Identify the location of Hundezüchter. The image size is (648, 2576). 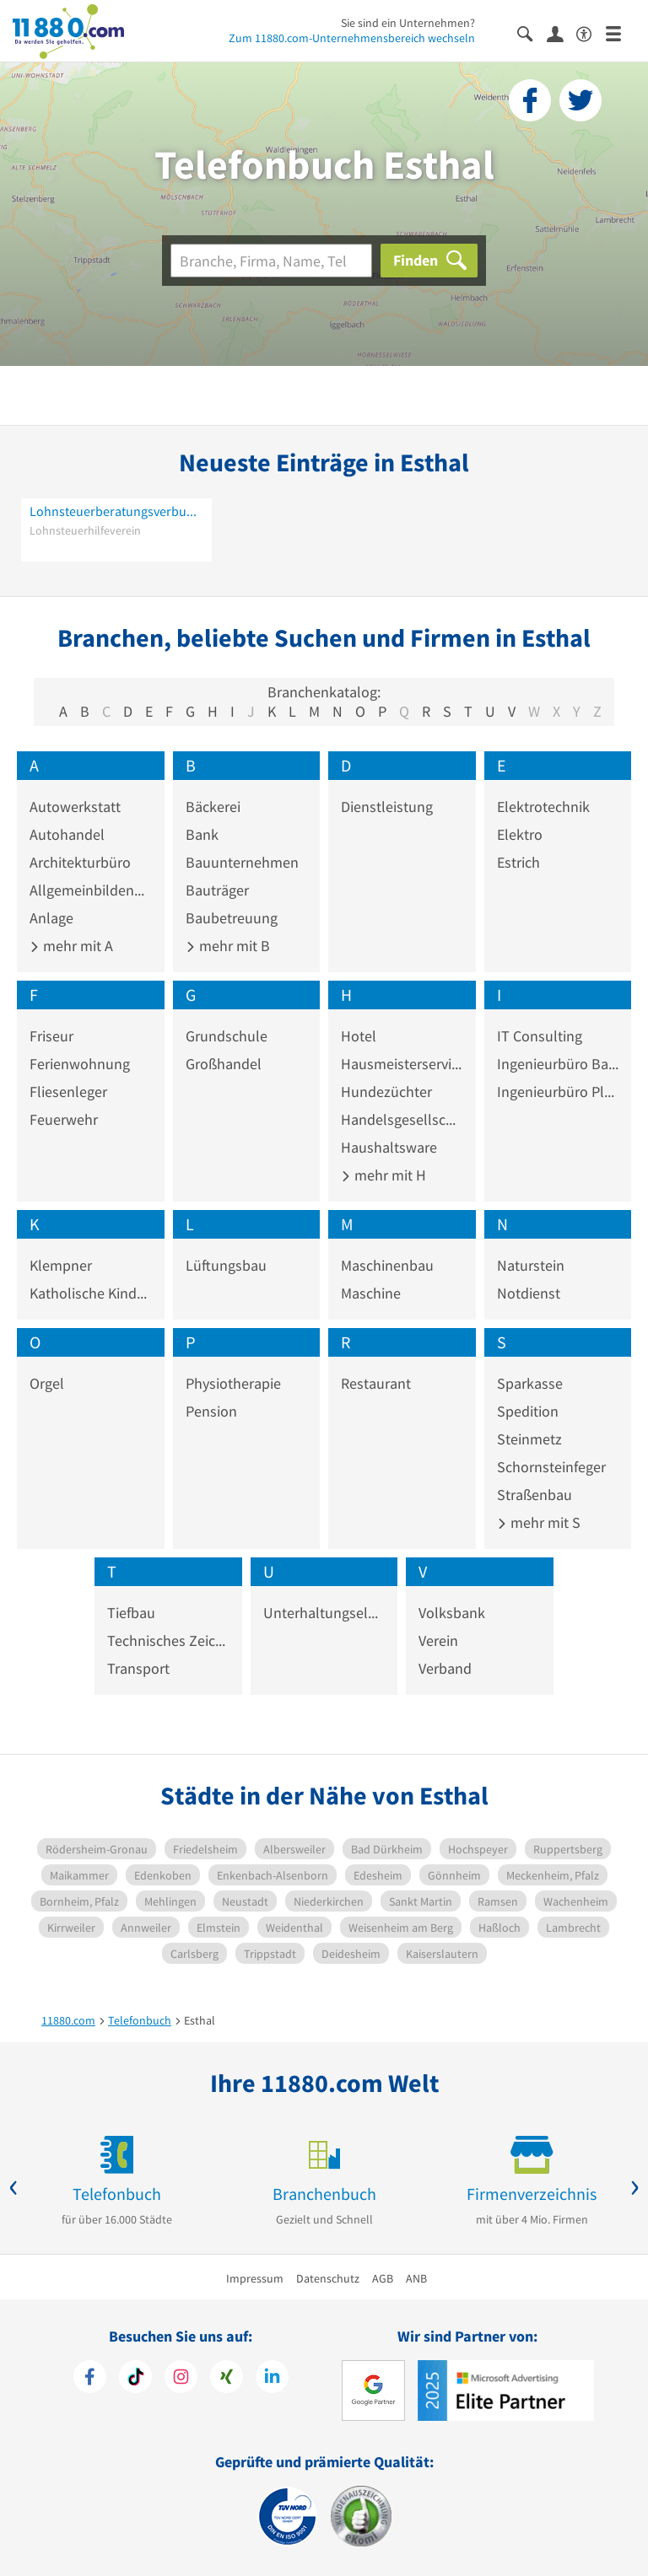
(386, 1091).